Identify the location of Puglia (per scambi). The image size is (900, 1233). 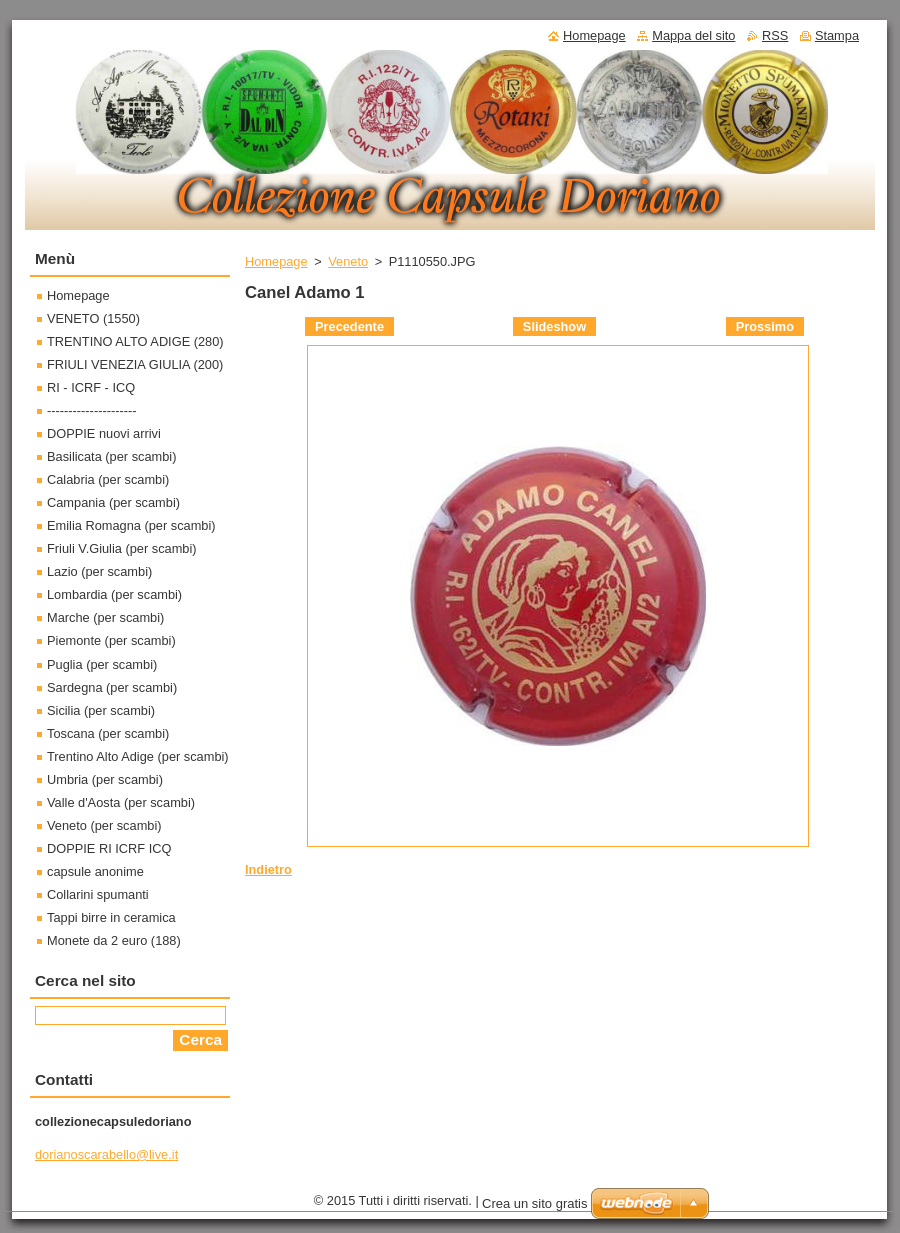
(102, 664).